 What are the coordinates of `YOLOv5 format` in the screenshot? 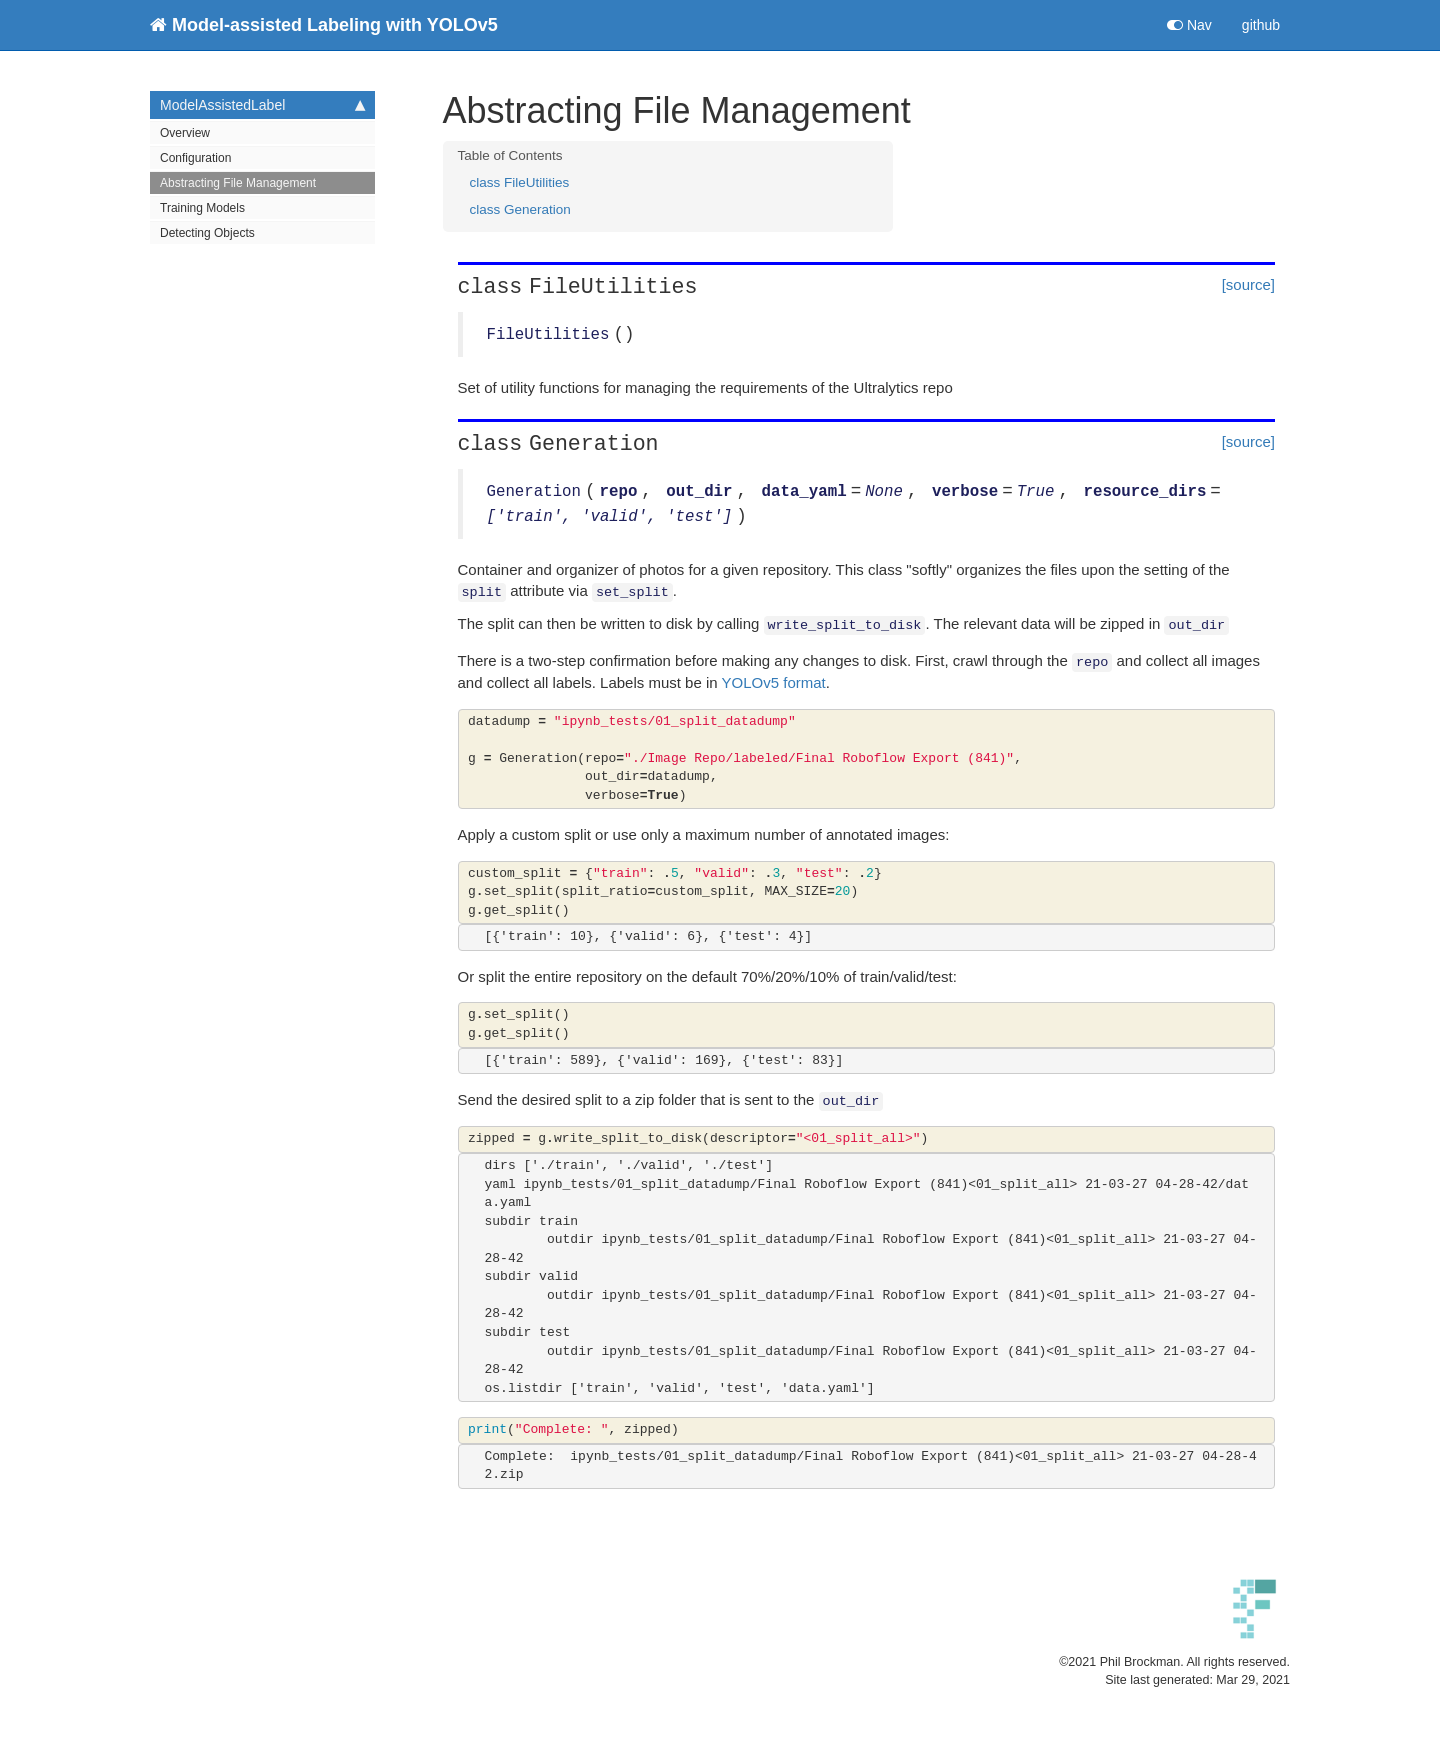 It's located at (774, 682).